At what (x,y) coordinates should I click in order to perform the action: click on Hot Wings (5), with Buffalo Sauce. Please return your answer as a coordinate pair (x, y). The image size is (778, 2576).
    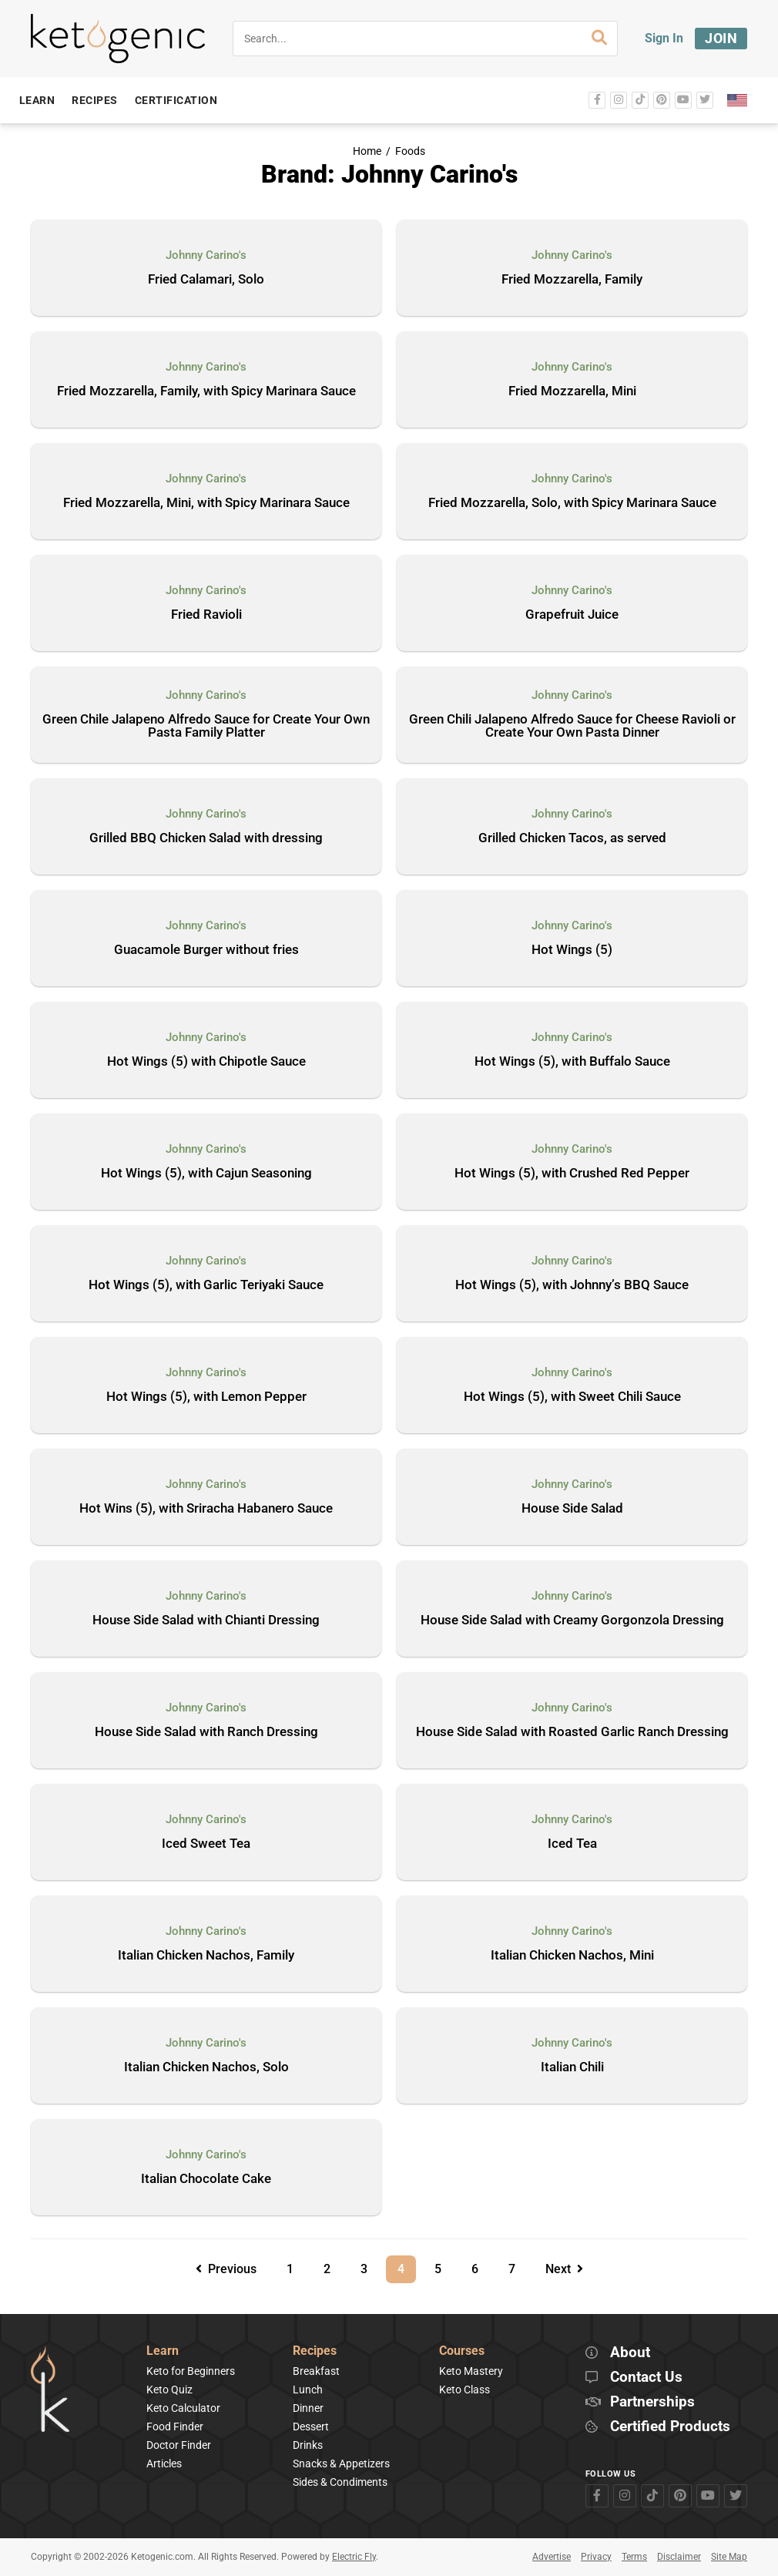
    Looking at the image, I should click on (572, 1062).